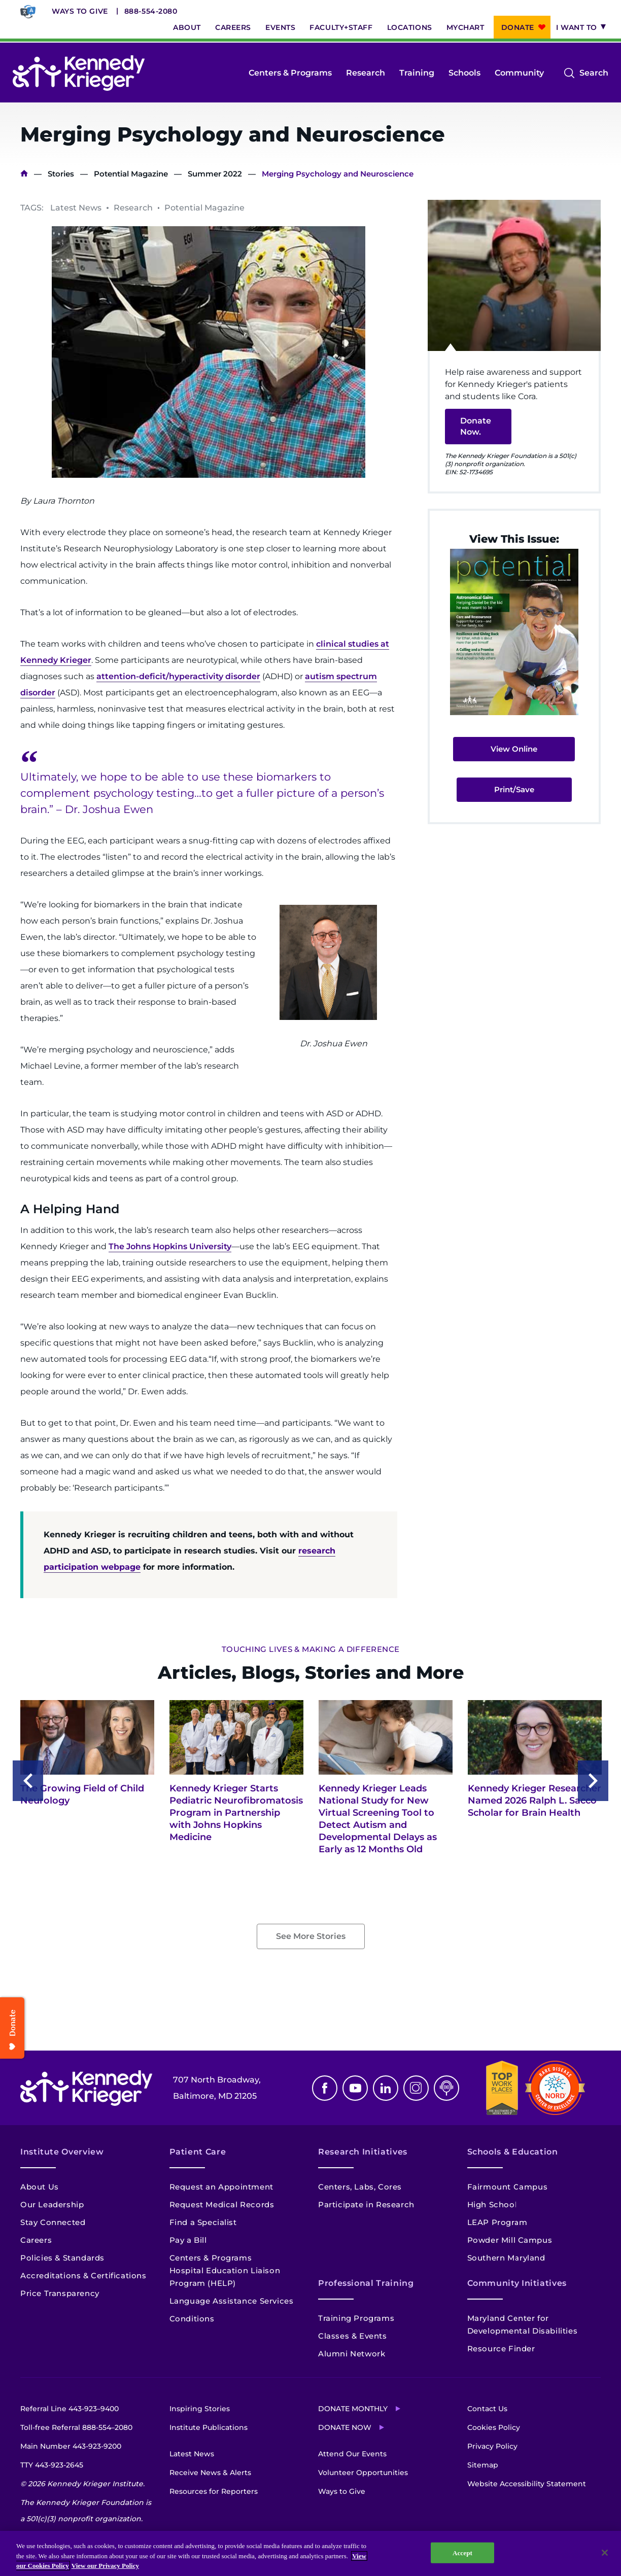  Describe the element at coordinates (512, 2152) in the screenshot. I see `Schools & Education` at that location.